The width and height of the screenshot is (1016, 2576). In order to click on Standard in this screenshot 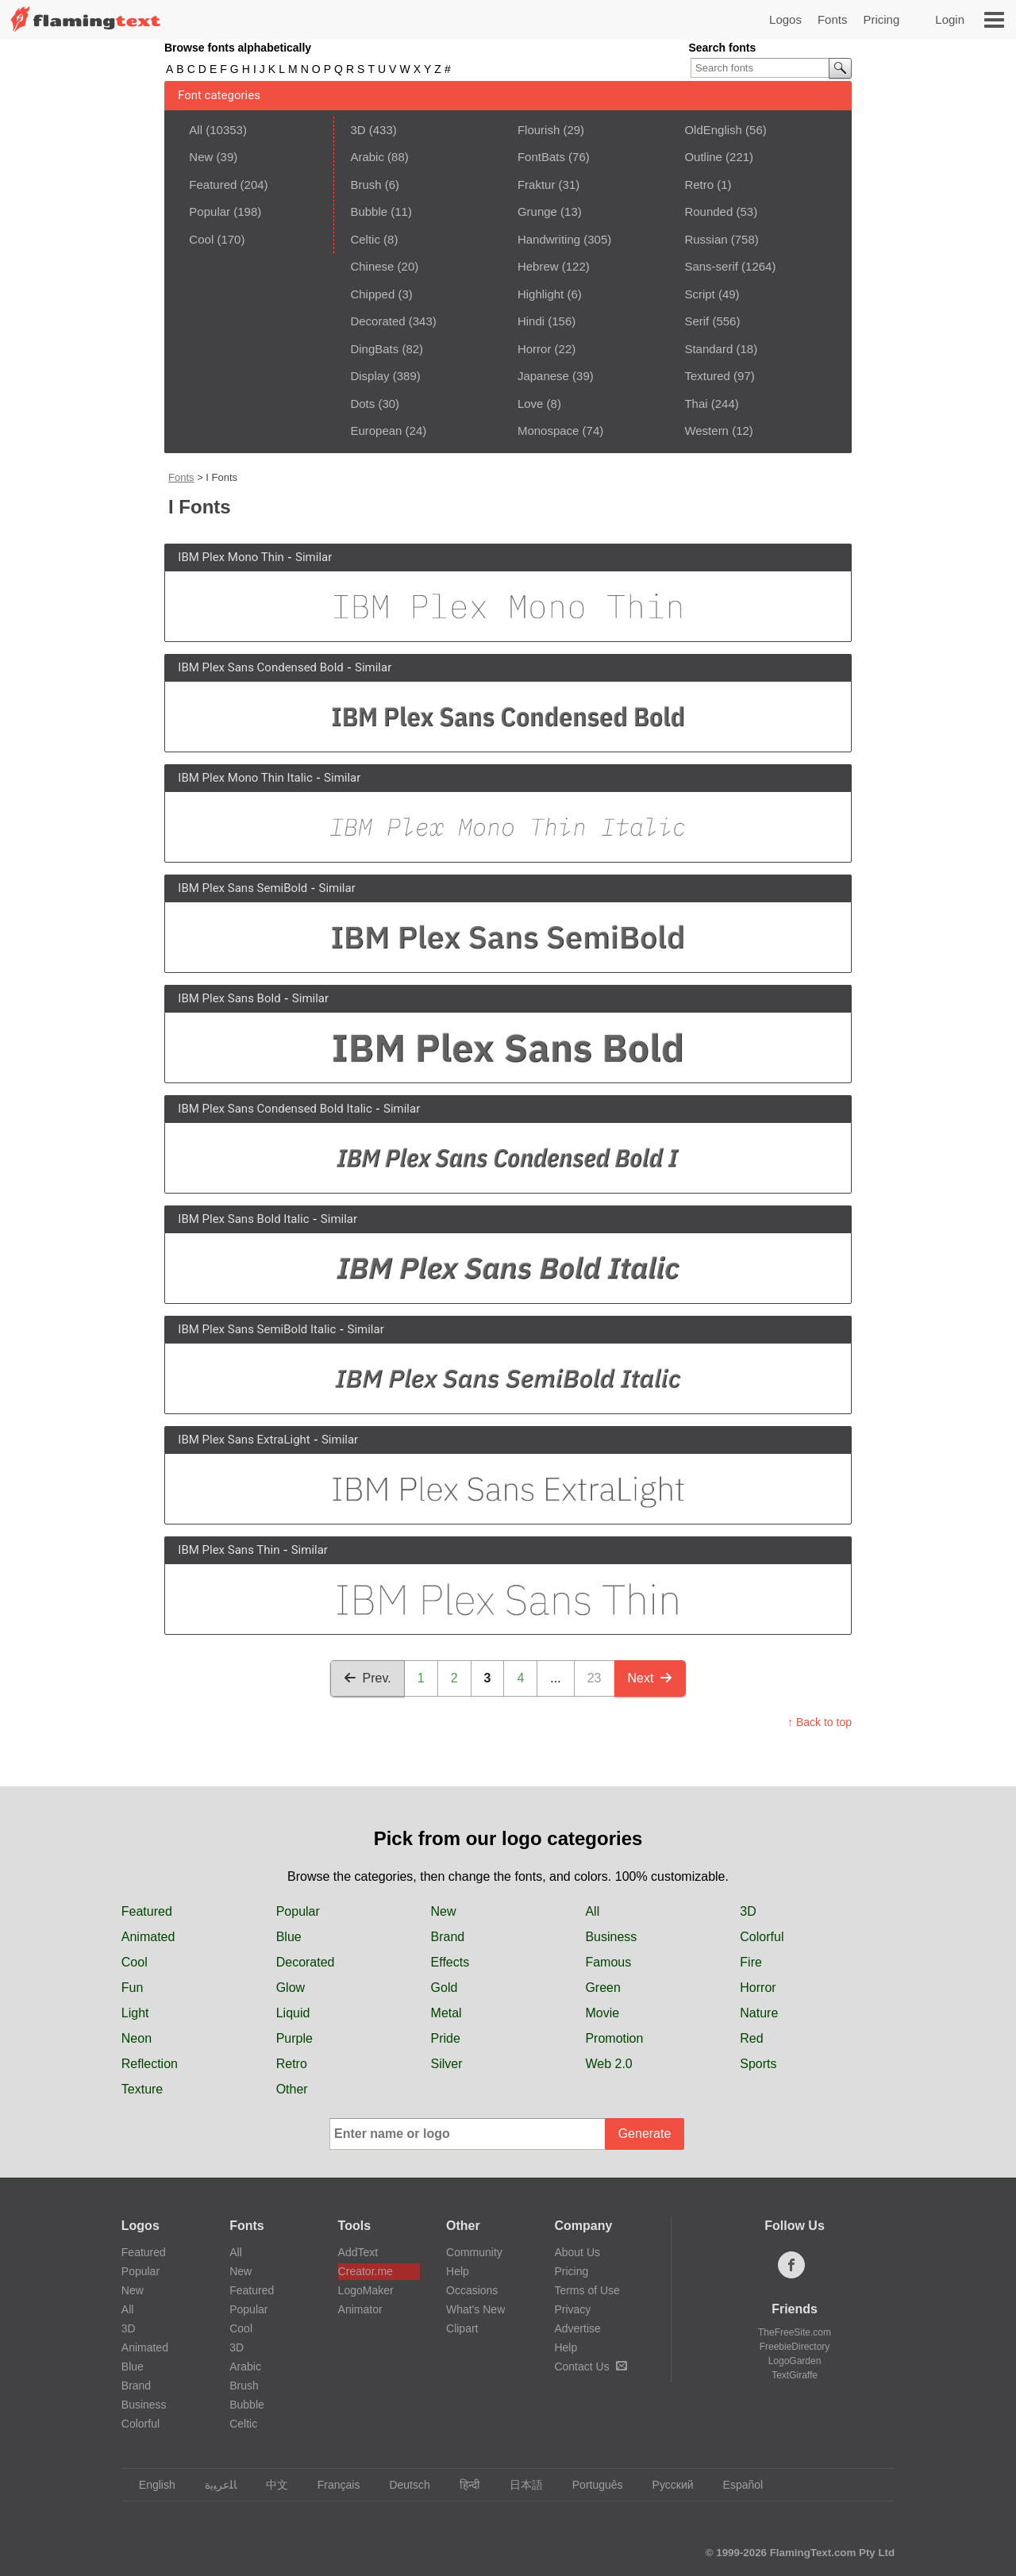, I will do `click(708, 349)`.